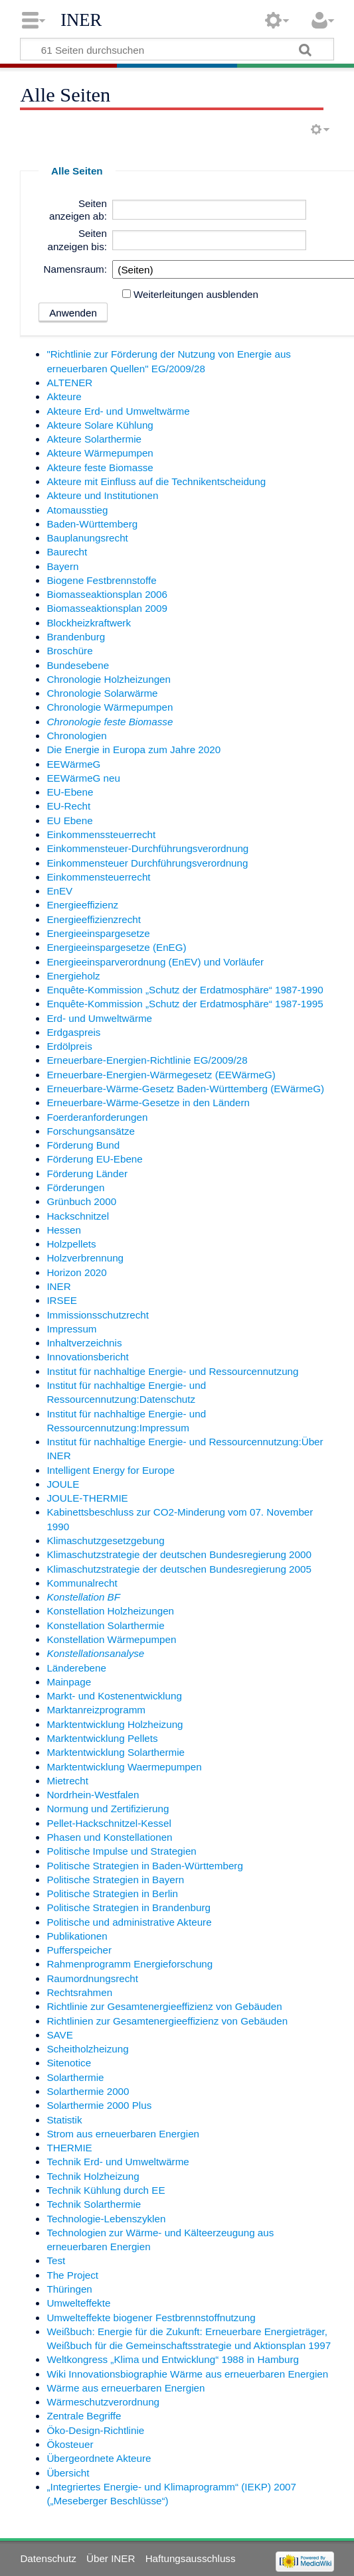 The image size is (354, 2576). What do you see at coordinates (113, 1695) in the screenshot?
I see `Markt- und Kostenentwicklung` at bounding box center [113, 1695].